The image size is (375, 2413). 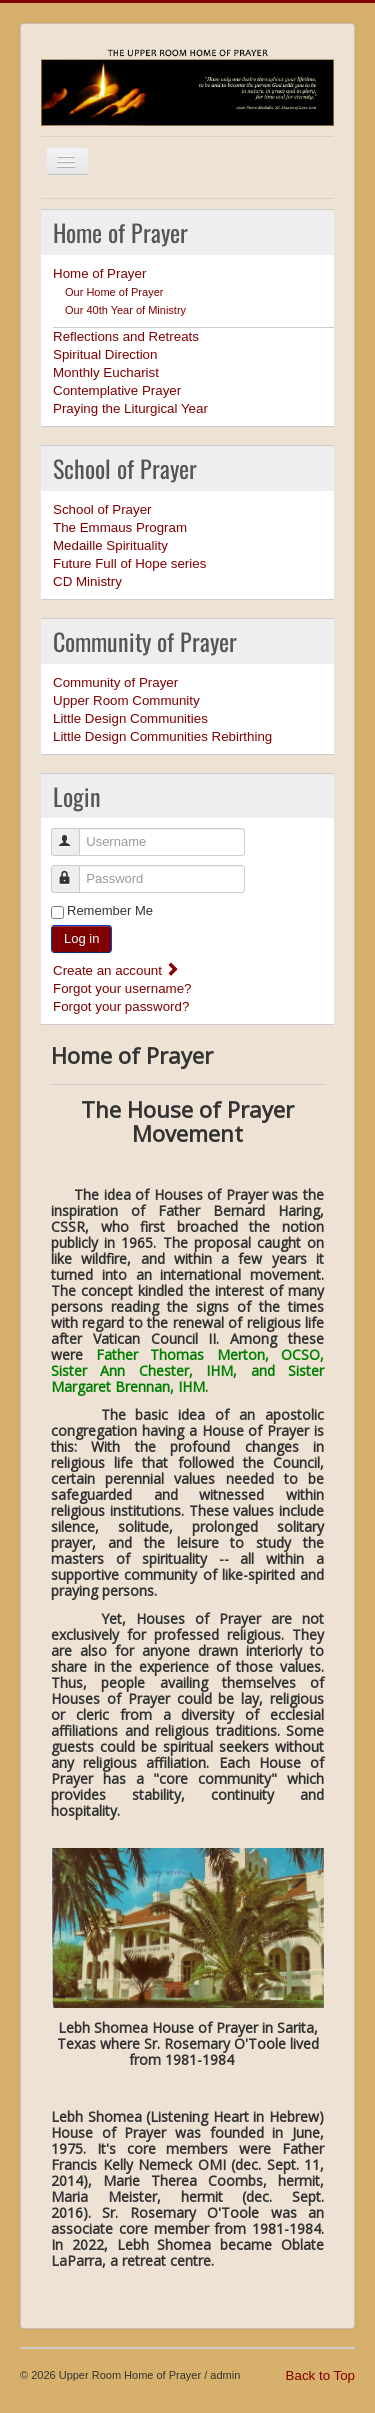 What do you see at coordinates (162, 736) in the screenshot?
I see `Little Design Communities Rebirthing` at bounding box center [162, 736].